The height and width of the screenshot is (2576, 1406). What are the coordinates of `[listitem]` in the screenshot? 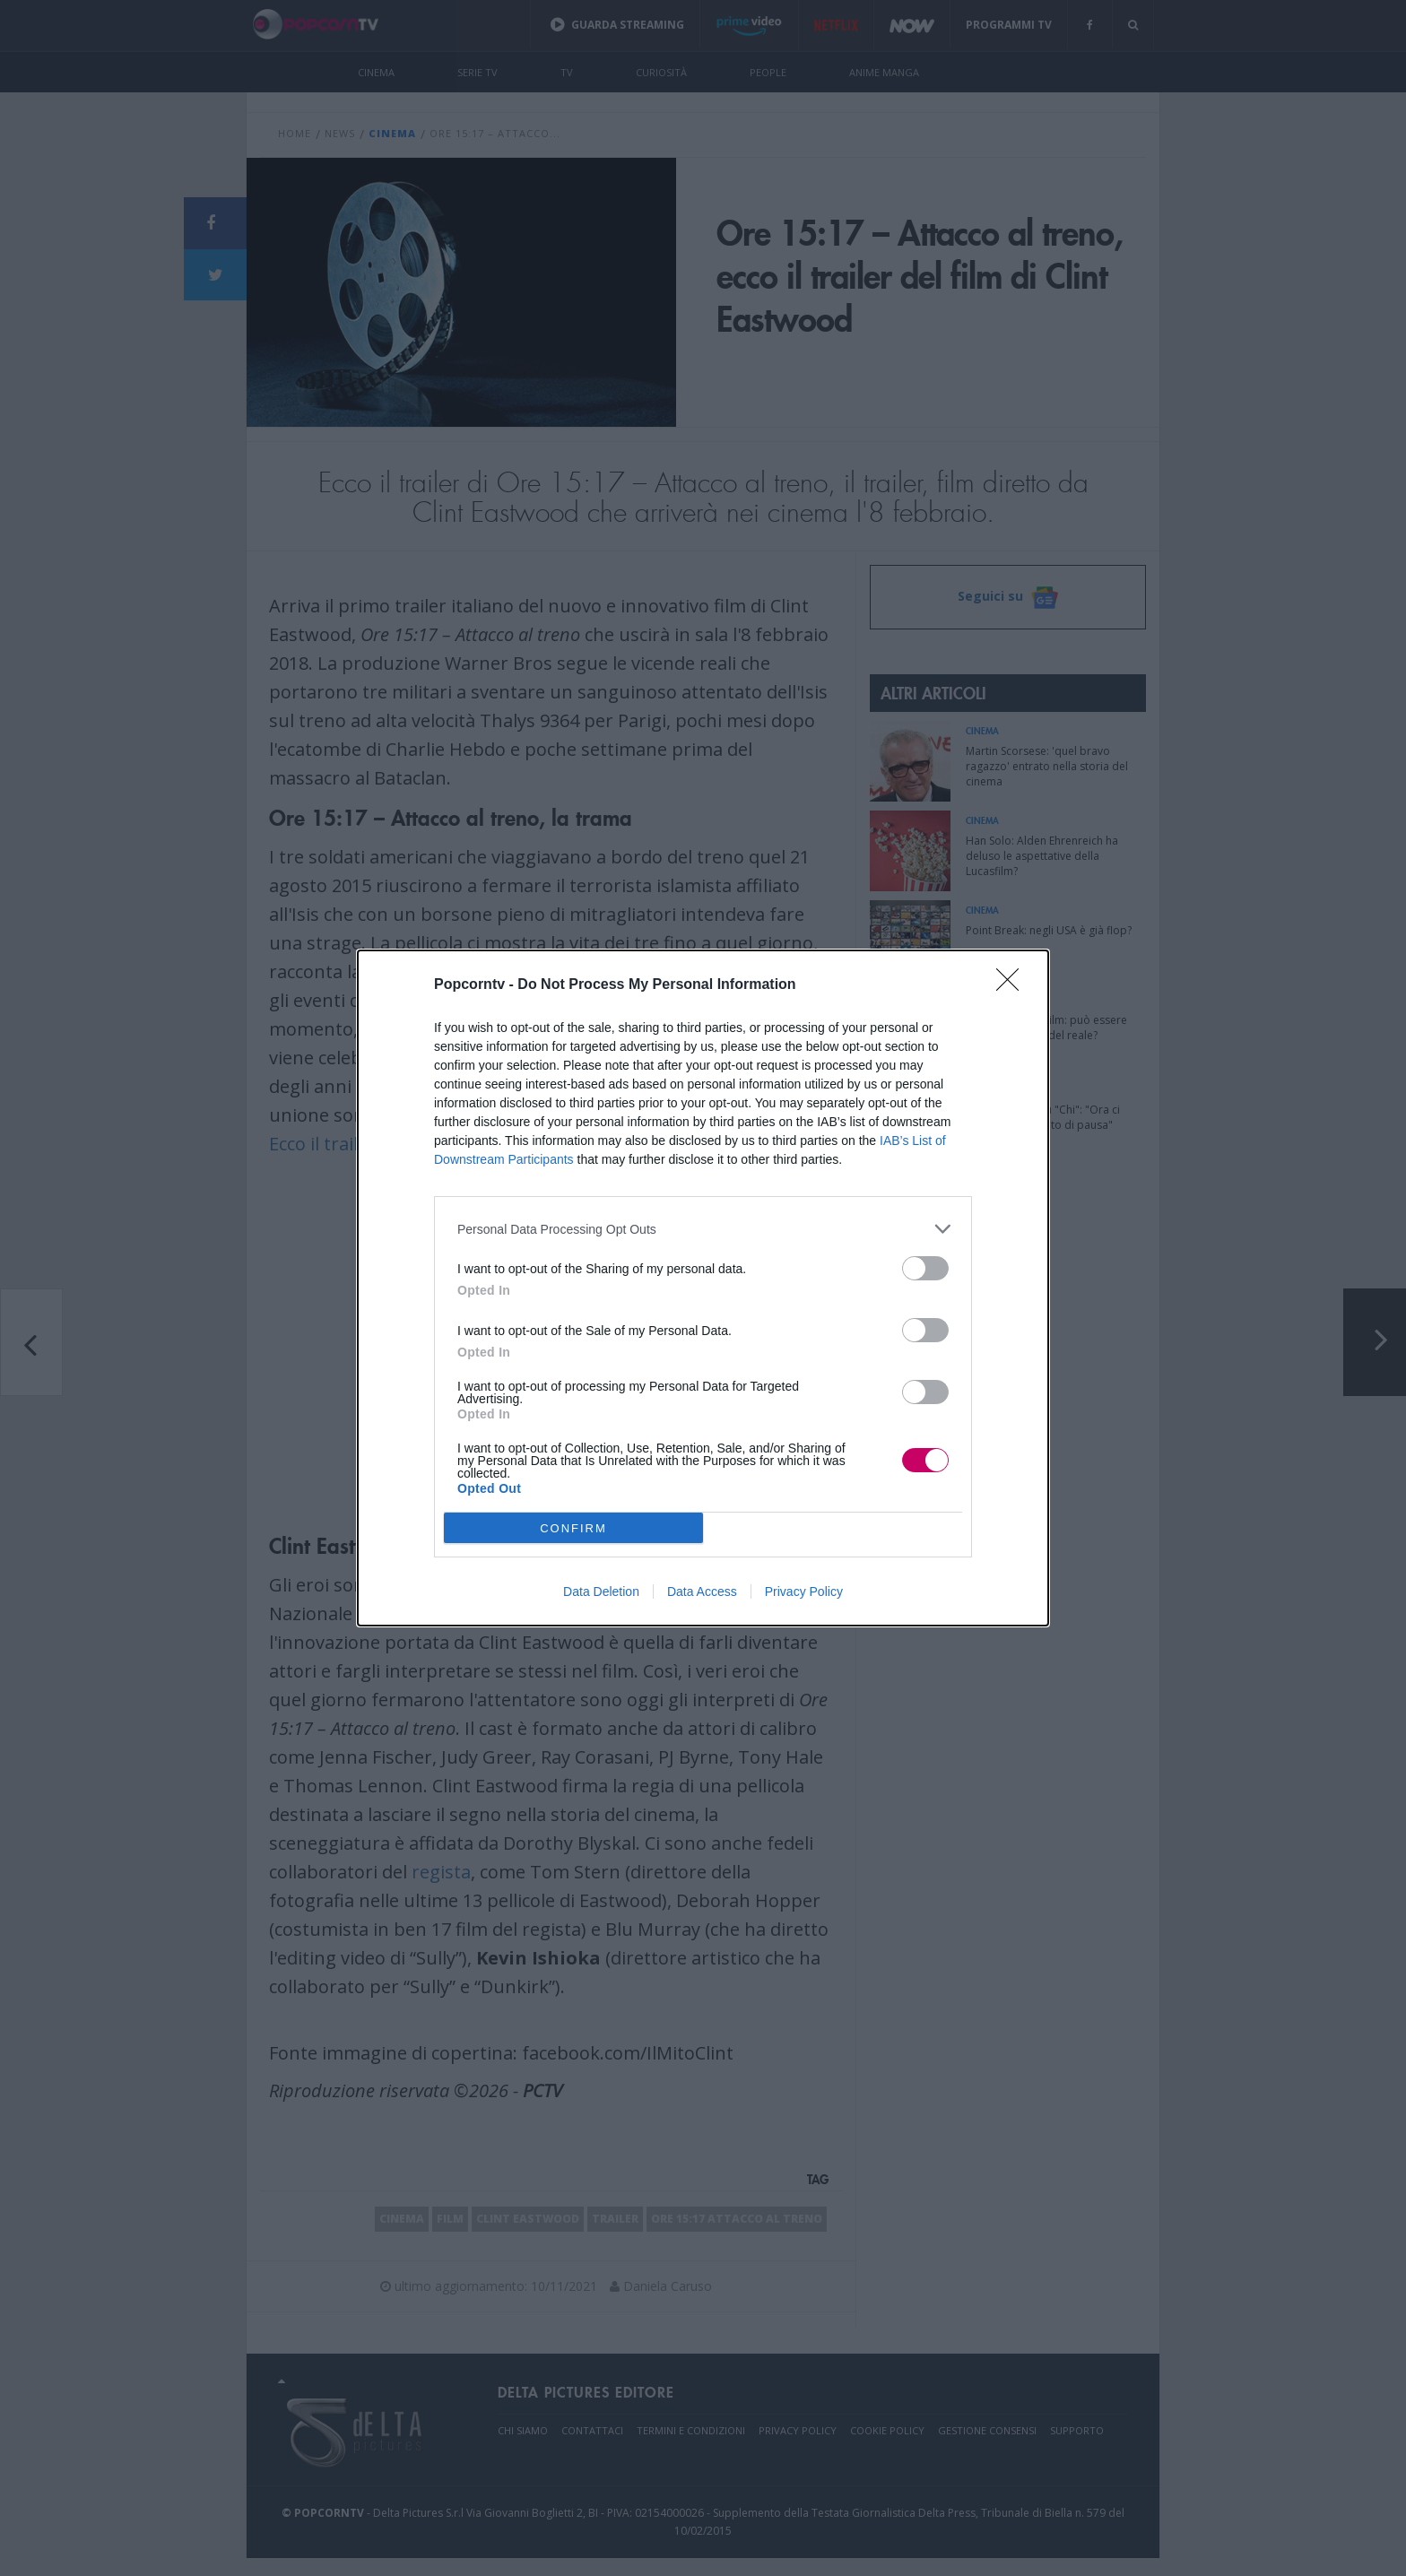 It's located at (703, 1228).